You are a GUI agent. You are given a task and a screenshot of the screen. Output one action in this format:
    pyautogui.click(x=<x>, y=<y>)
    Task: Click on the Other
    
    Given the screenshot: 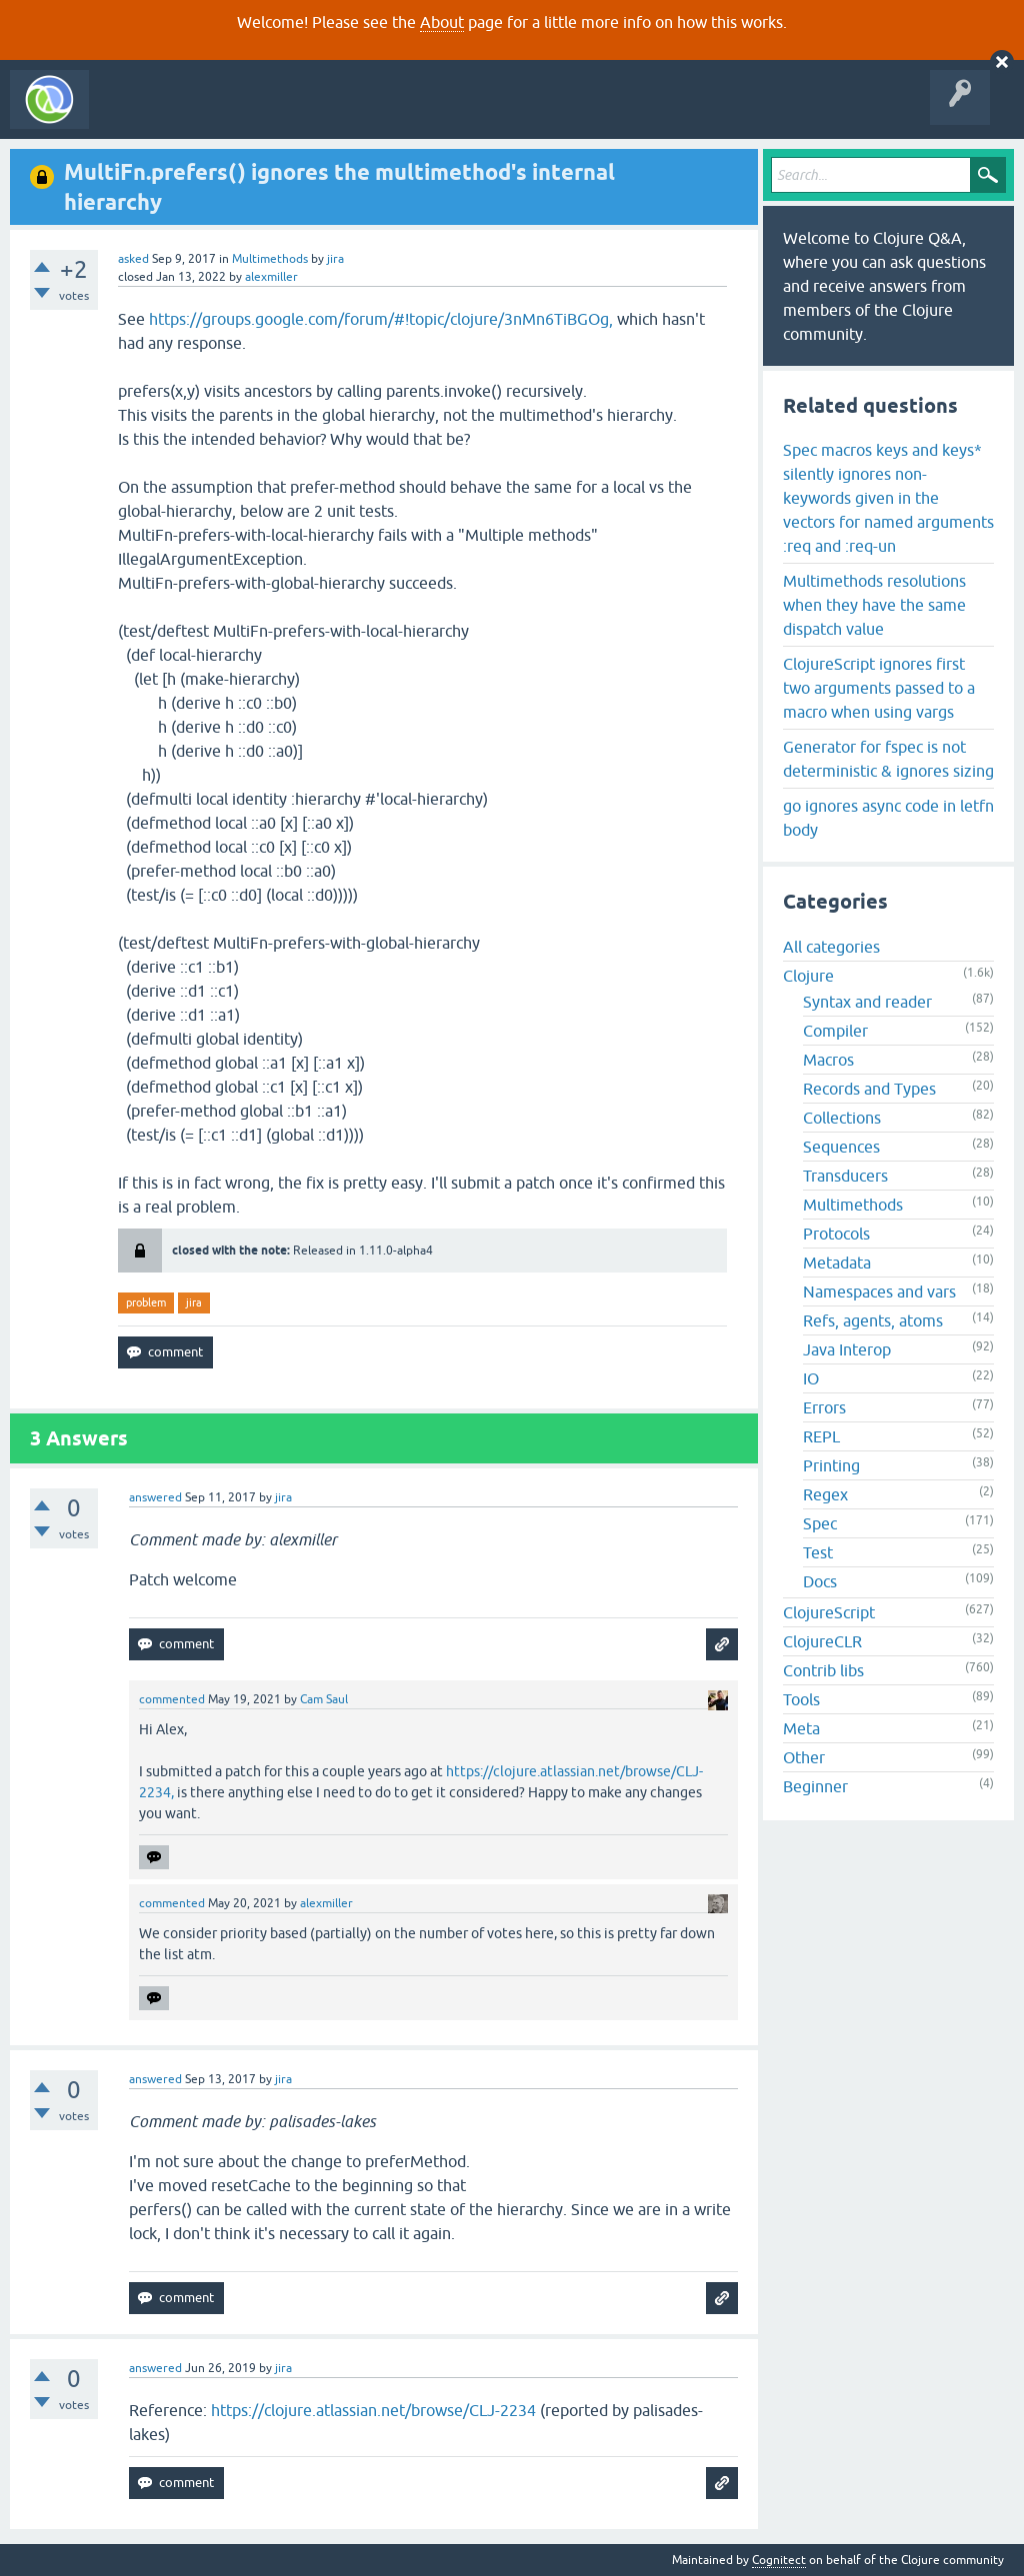 What is the action you would take?
    pyautogui.click(x=804, y=1757)
    